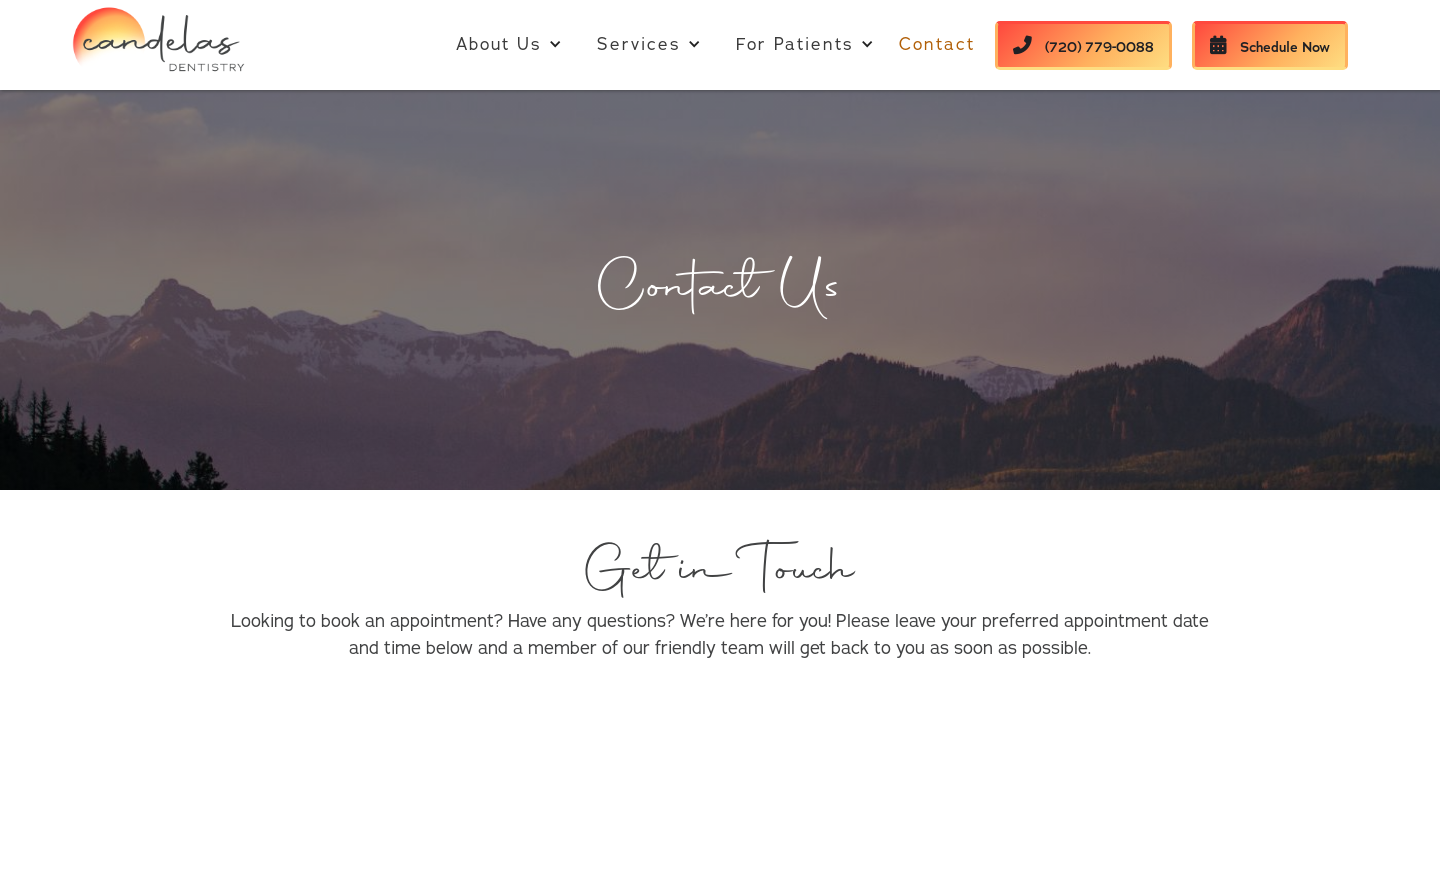 This screenshot has height=872, width=1440. What do you see at coordinates (937, 44) in the screenshot?
I see `Contact` at bounding box center [937, 44].